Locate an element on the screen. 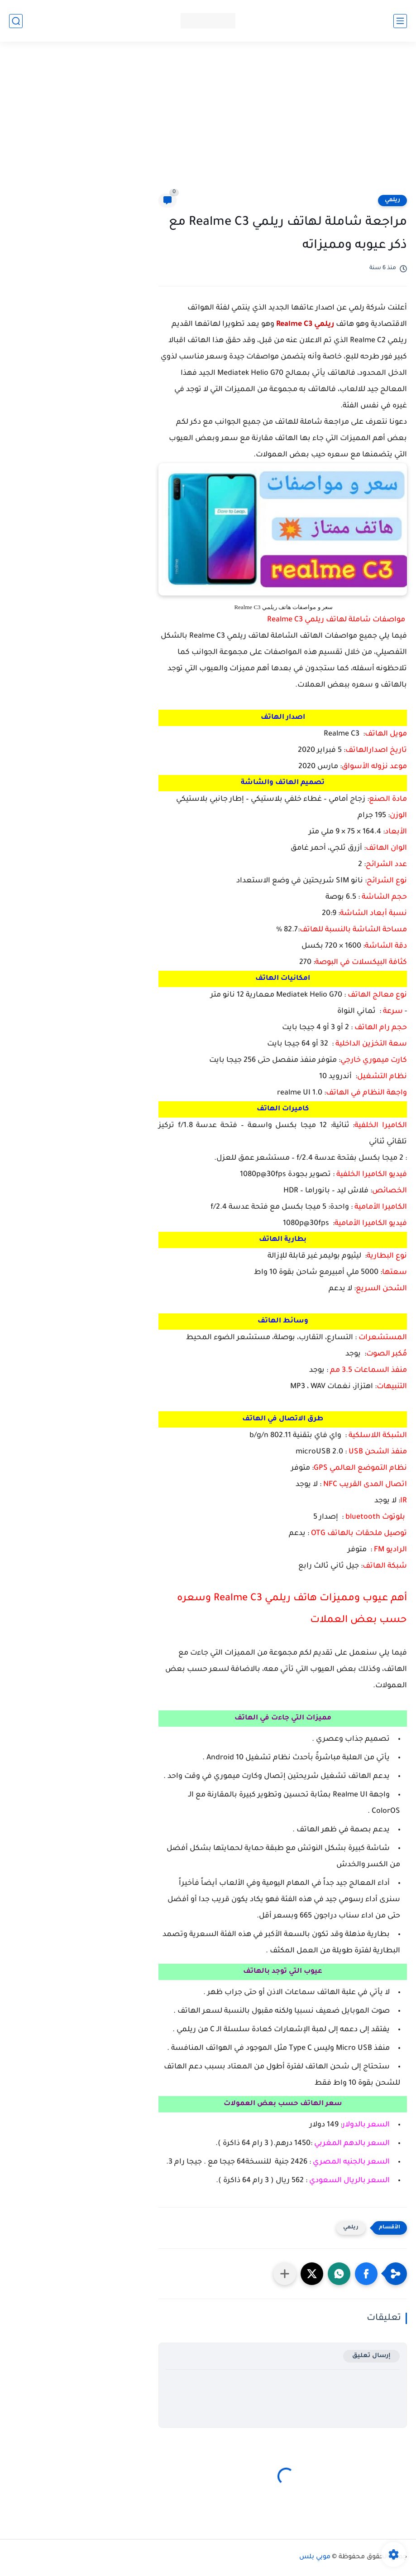  [مشاركة في التطبيقات الأخرى] is located at coordinates (284, 2273).